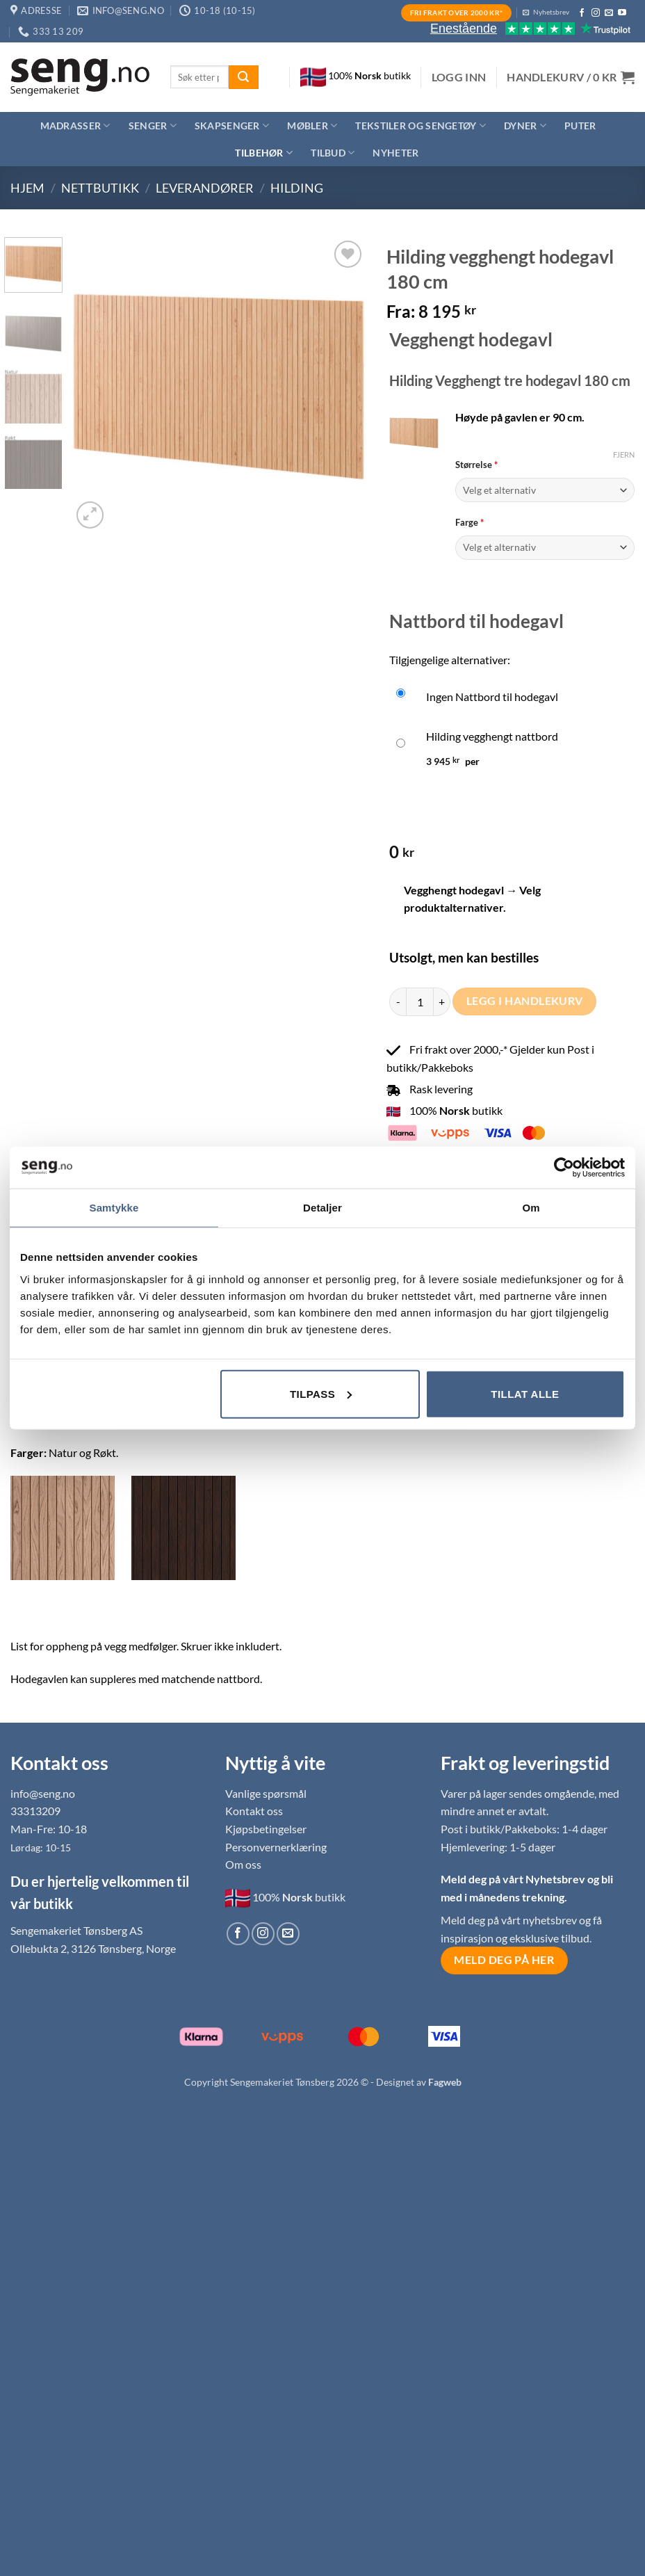  What do you see at coordinates (564, 1167) in the screenshot?
I see `[Cookiebot av Usercentrics - åpner i et nytt vindu]` at bounding box center [564, 1167].